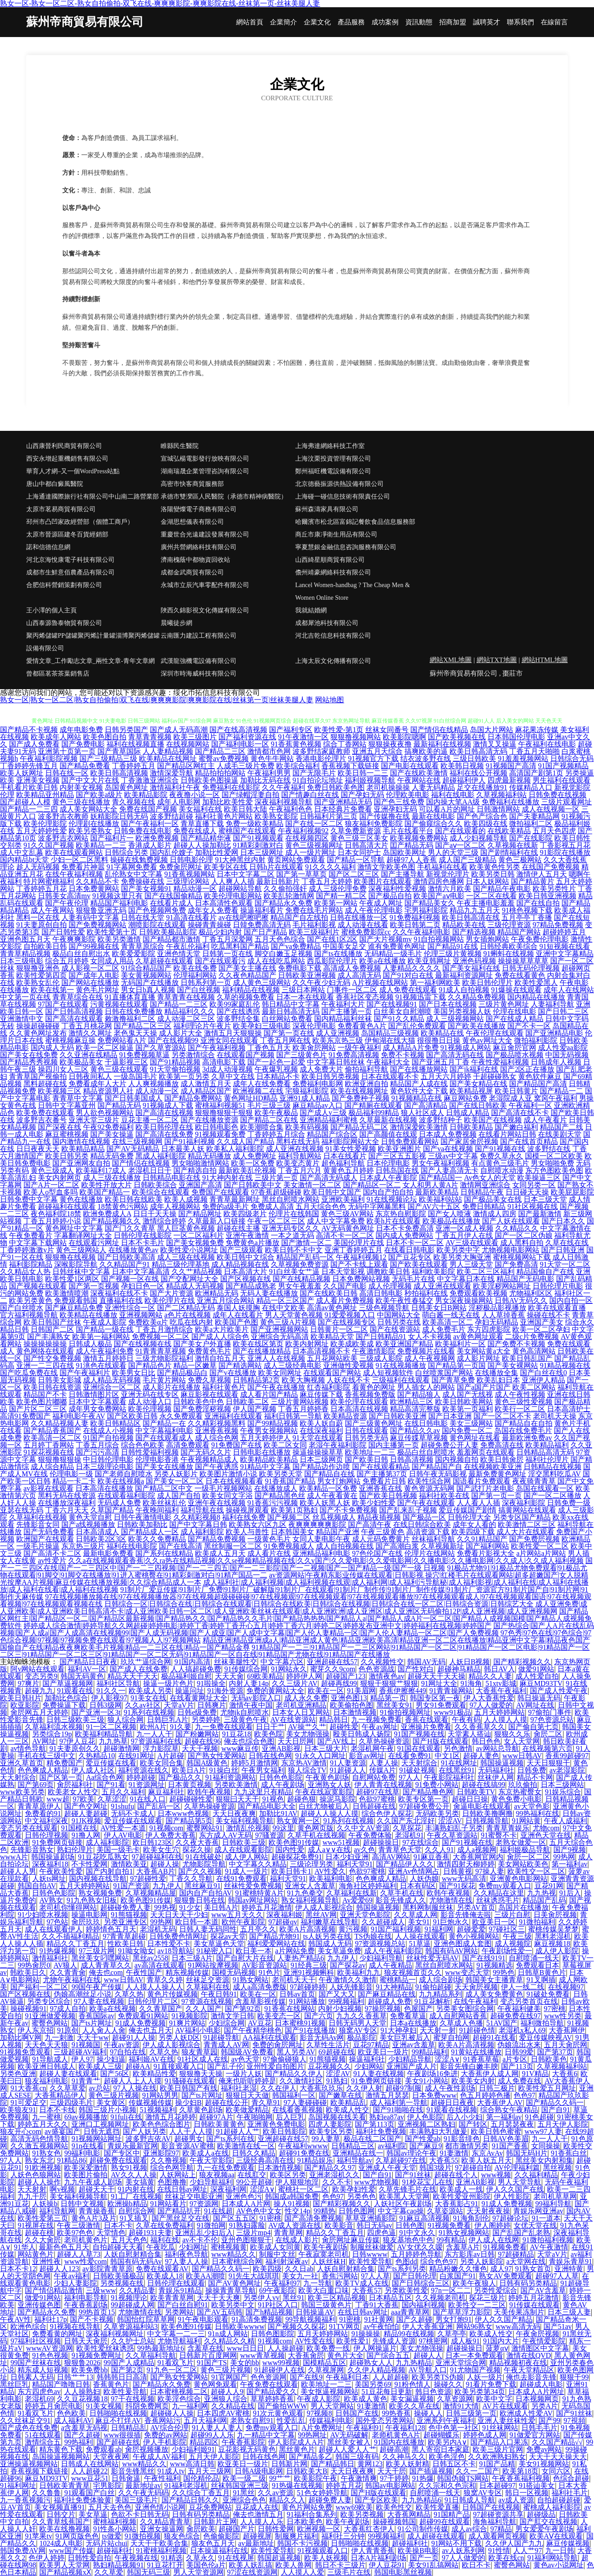 The height and width of the screenshot is (2576, 594). I want to click on 久久一二国产, so click(477, 2471).